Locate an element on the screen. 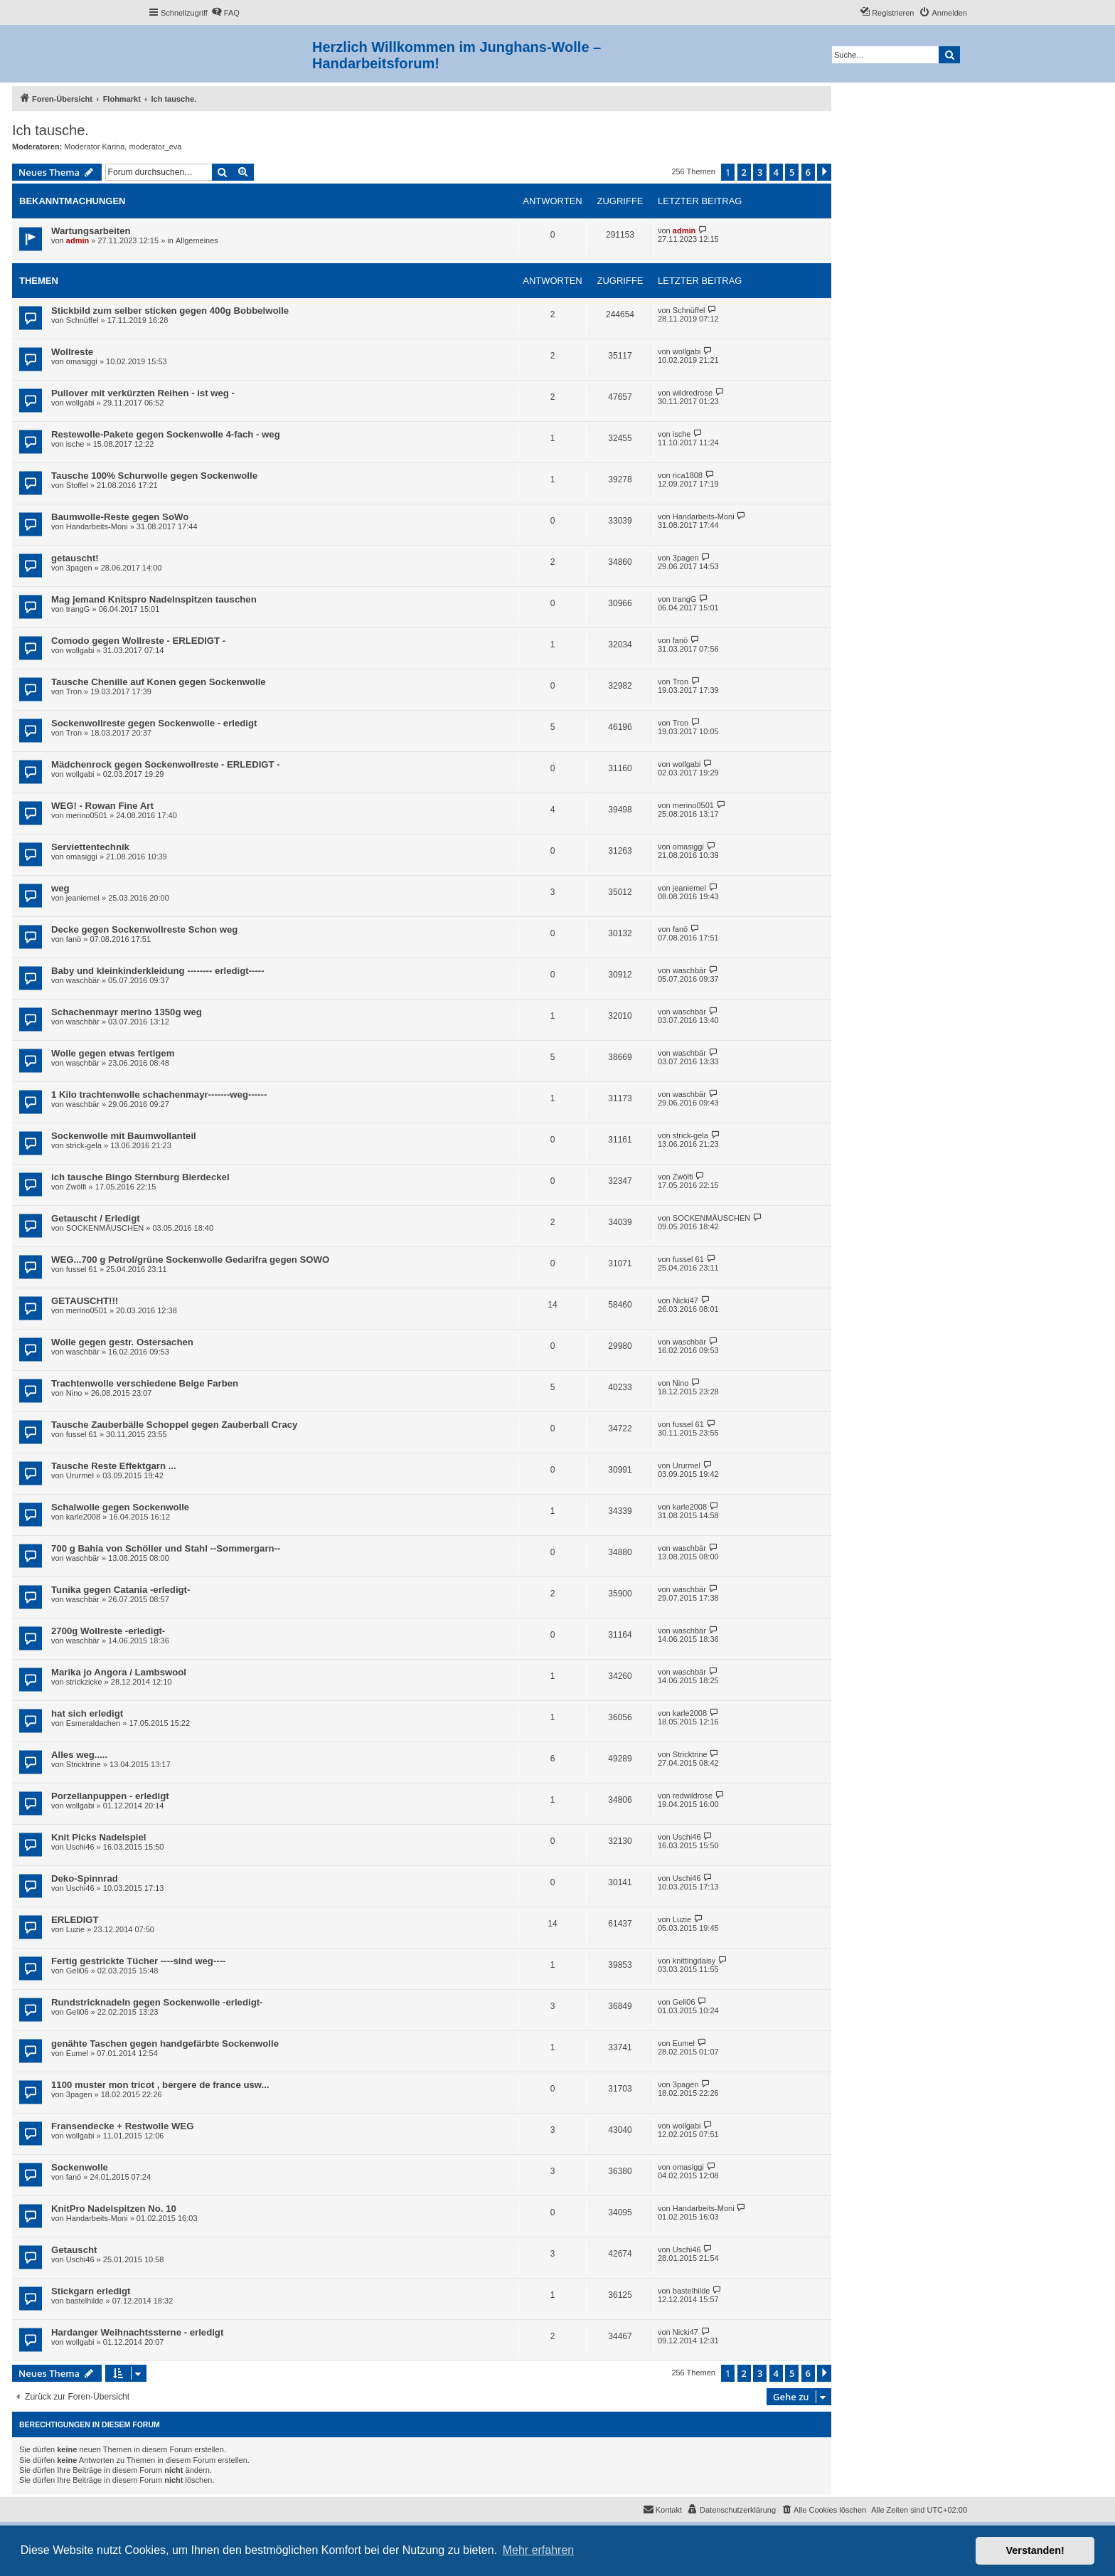  Handarbeits-Moni is located at coordinates (97, 526).